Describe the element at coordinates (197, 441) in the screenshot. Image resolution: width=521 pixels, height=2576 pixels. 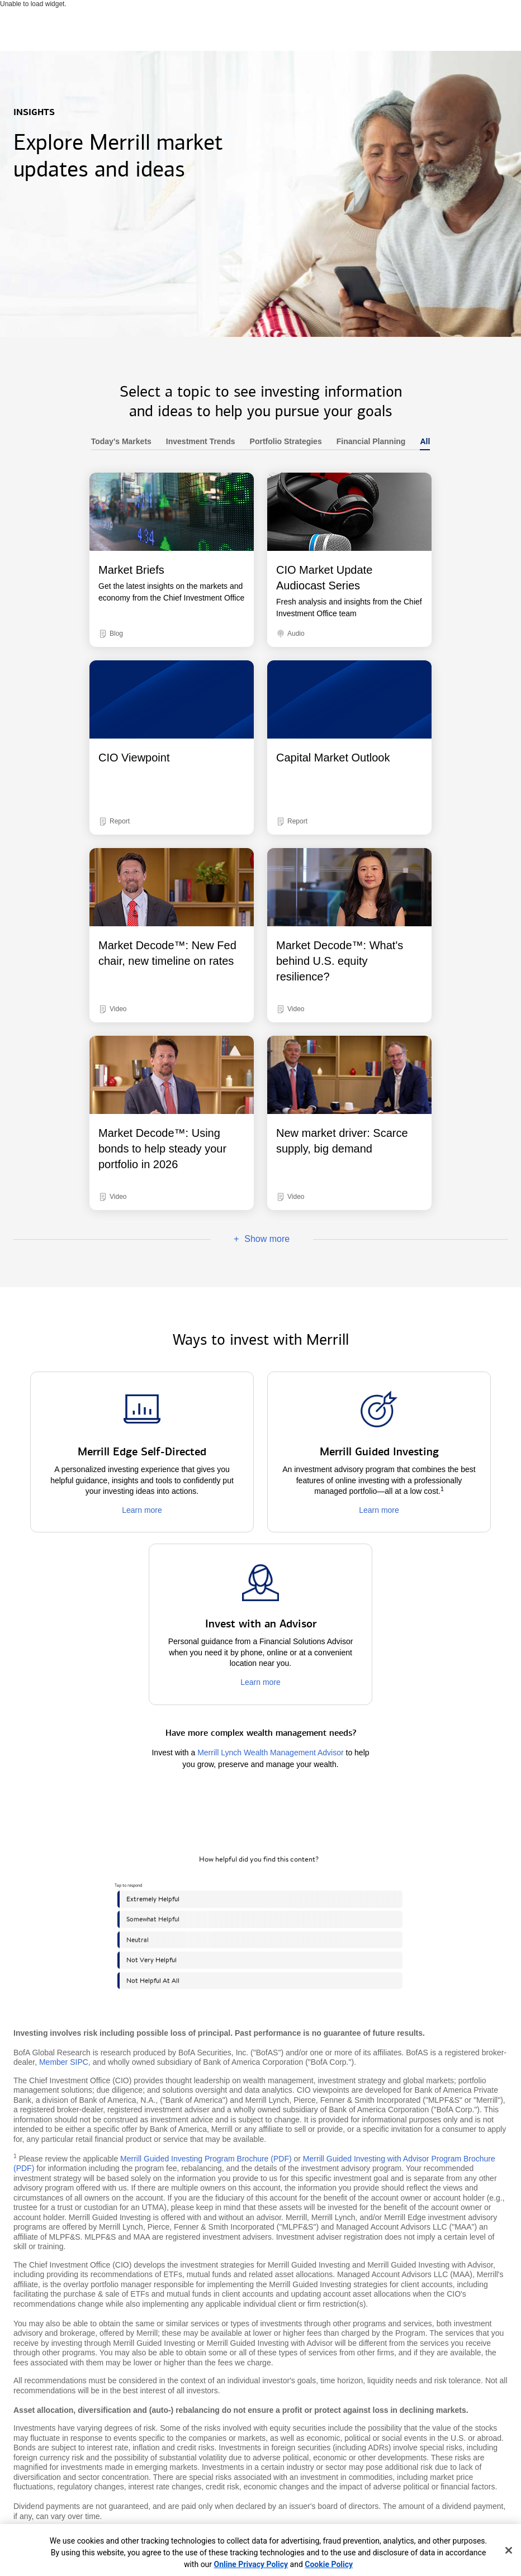
I see `Investment Trends [heading]` at that location.